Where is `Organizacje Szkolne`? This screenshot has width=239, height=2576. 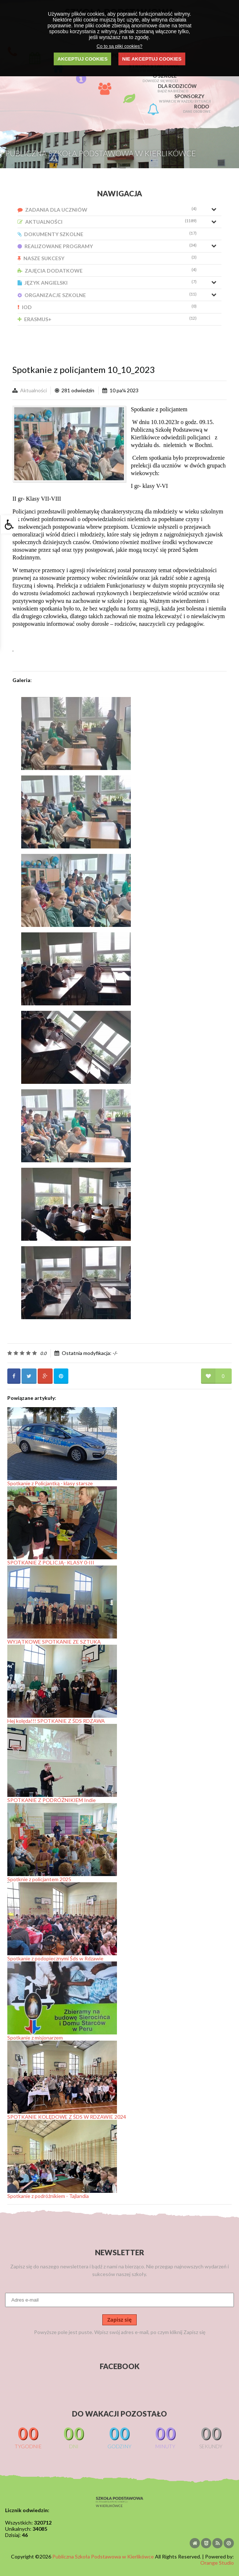 Organizacje Szkolne is located at coordinates (107, 295).